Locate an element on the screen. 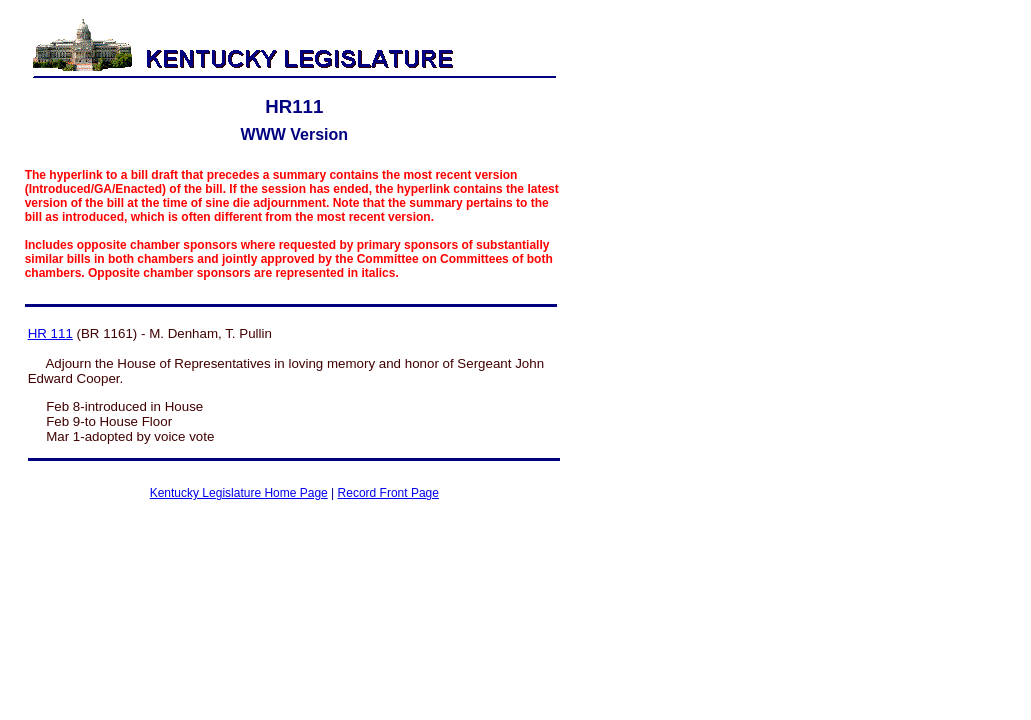 Image resolution: width=1031 pixels, height=720 pixels. HR 111 is located at coordinates (50, 333).